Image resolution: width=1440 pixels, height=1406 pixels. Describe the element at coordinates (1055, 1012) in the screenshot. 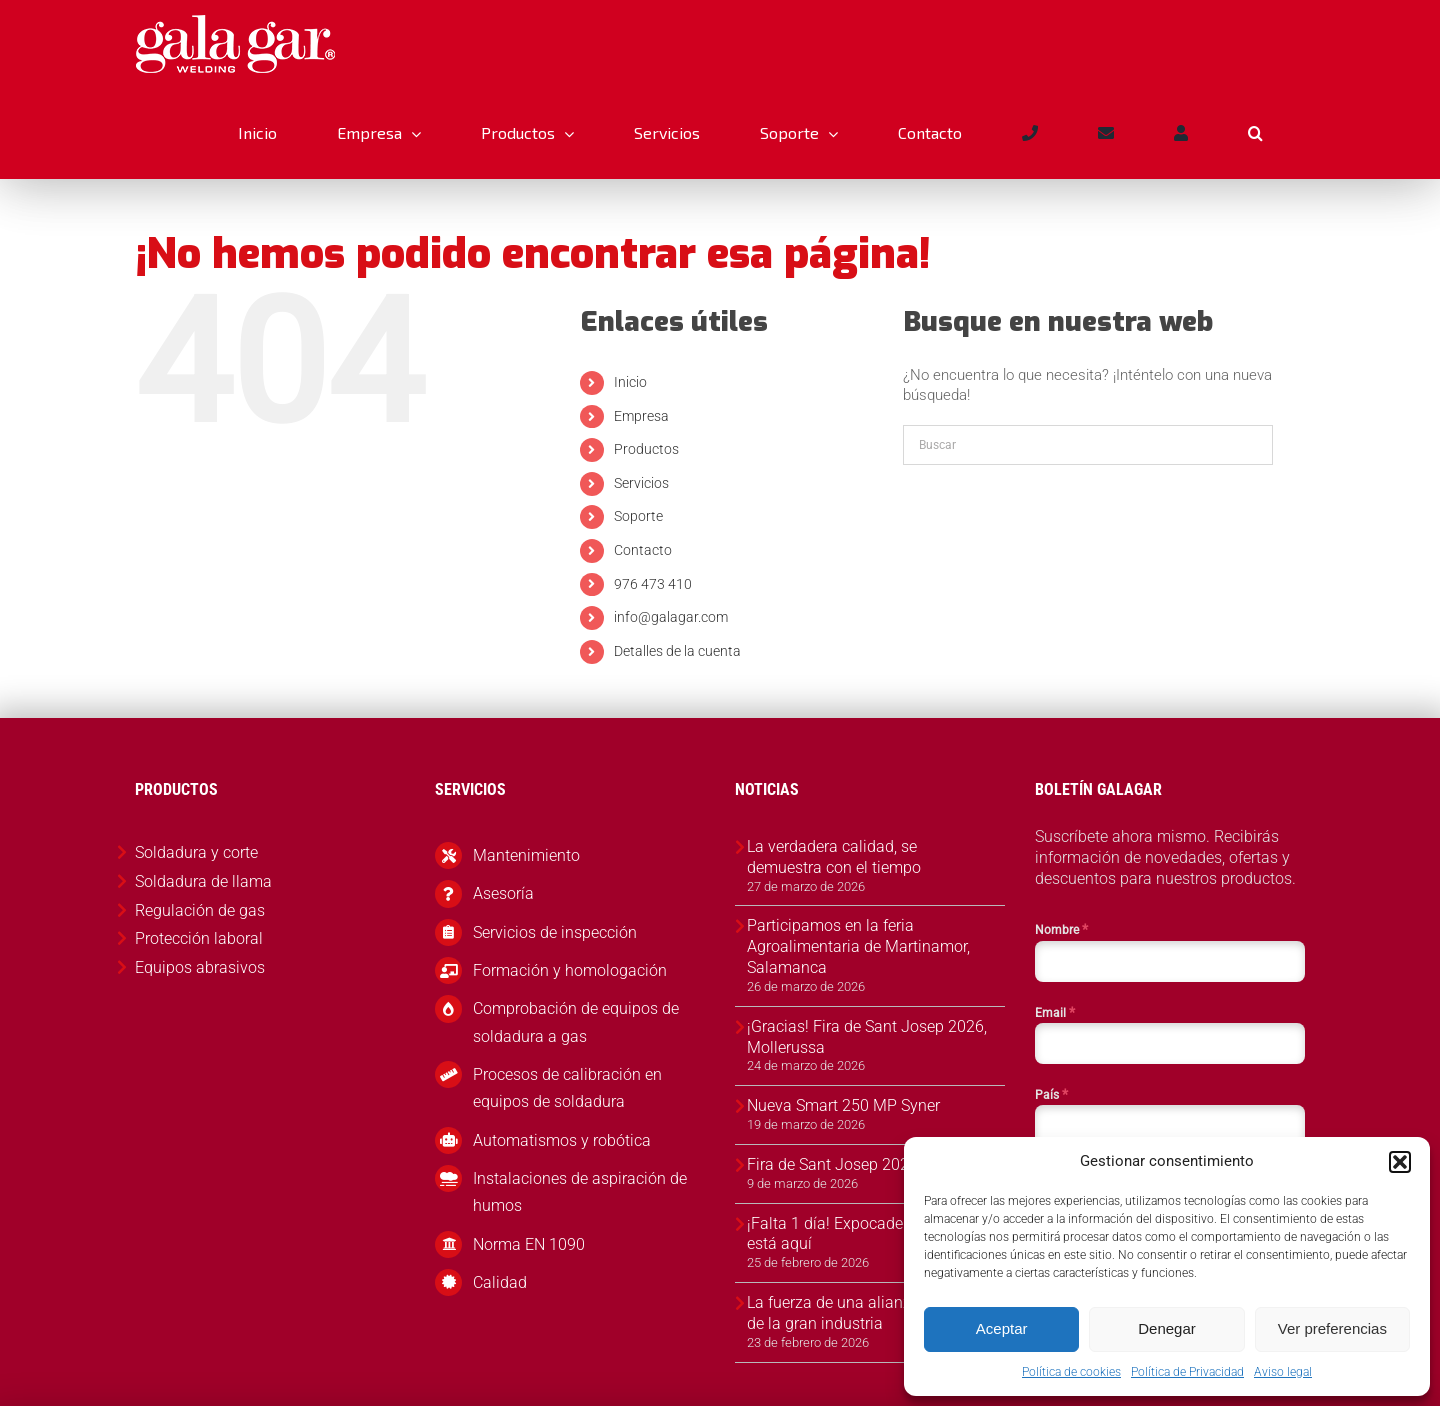

I see `Email` at that location.